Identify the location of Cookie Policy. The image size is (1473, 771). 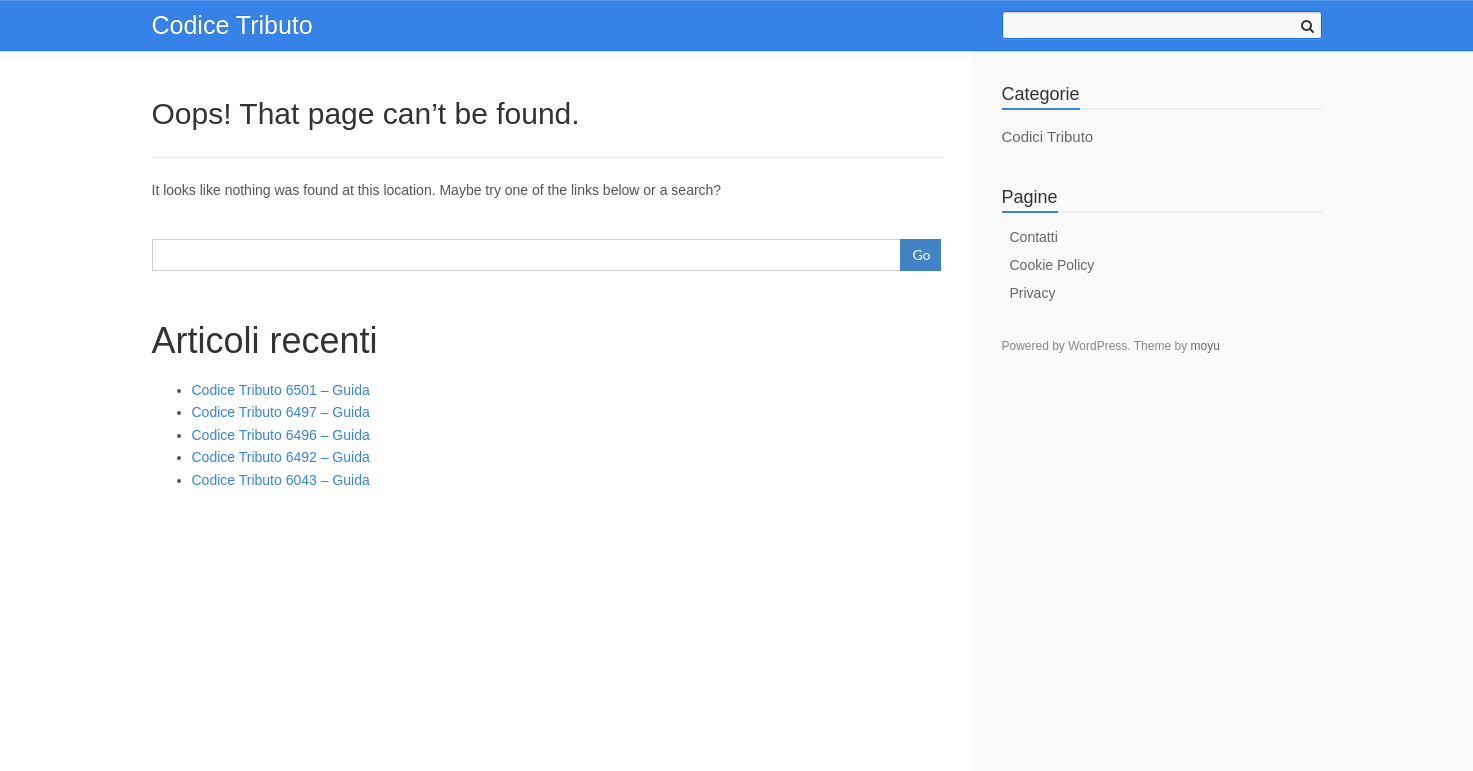
(1052, 265).